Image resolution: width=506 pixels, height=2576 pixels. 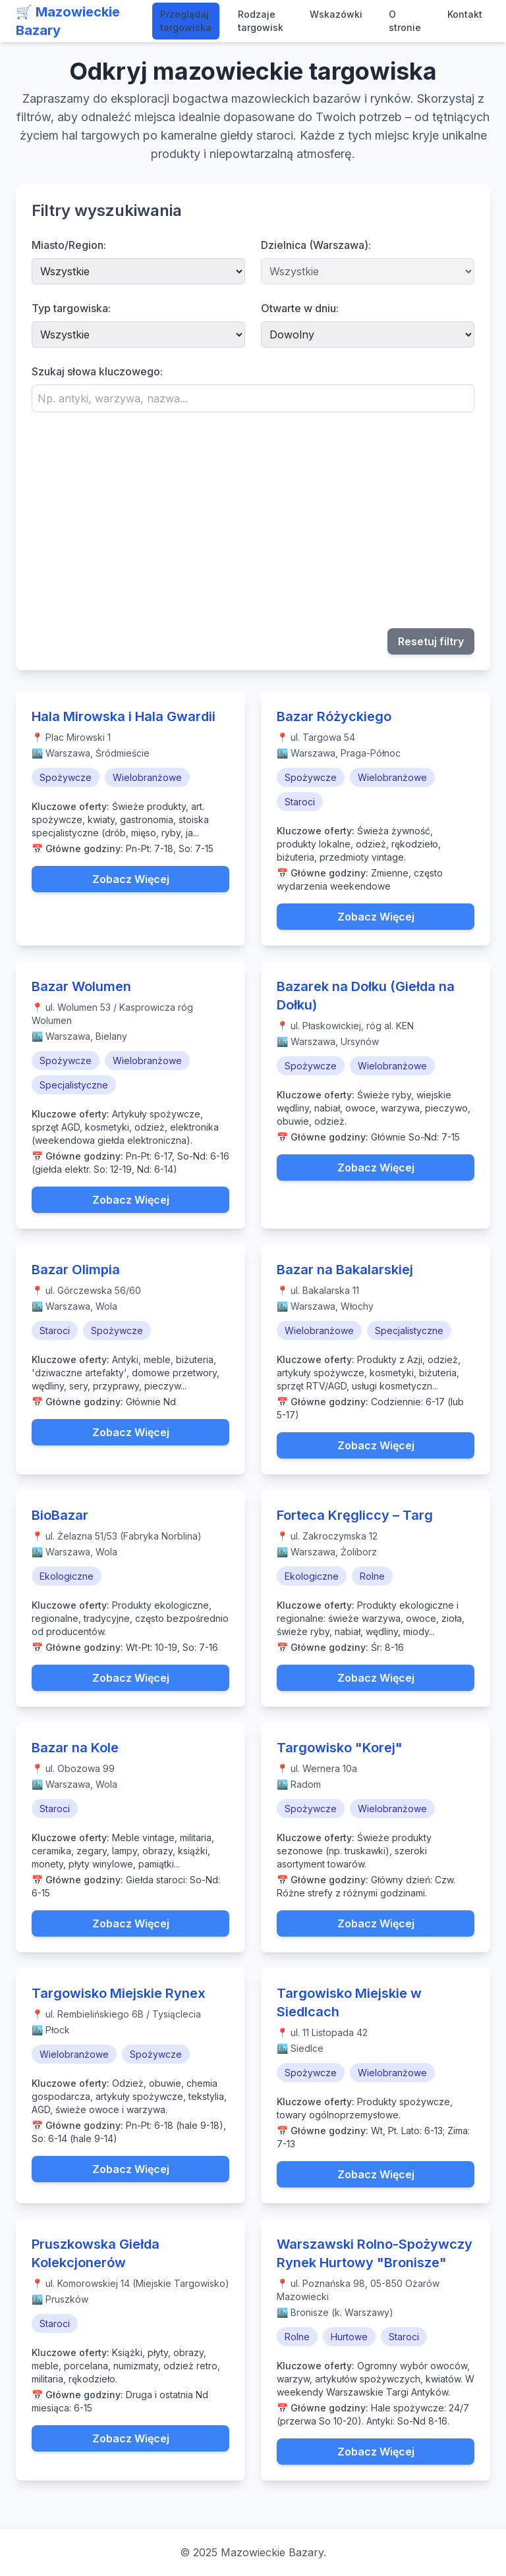 What do you see at coordinates (185, 21) in the screenshot?
I see `Przeglądaj targowiska` at bounding box center [185, 21].